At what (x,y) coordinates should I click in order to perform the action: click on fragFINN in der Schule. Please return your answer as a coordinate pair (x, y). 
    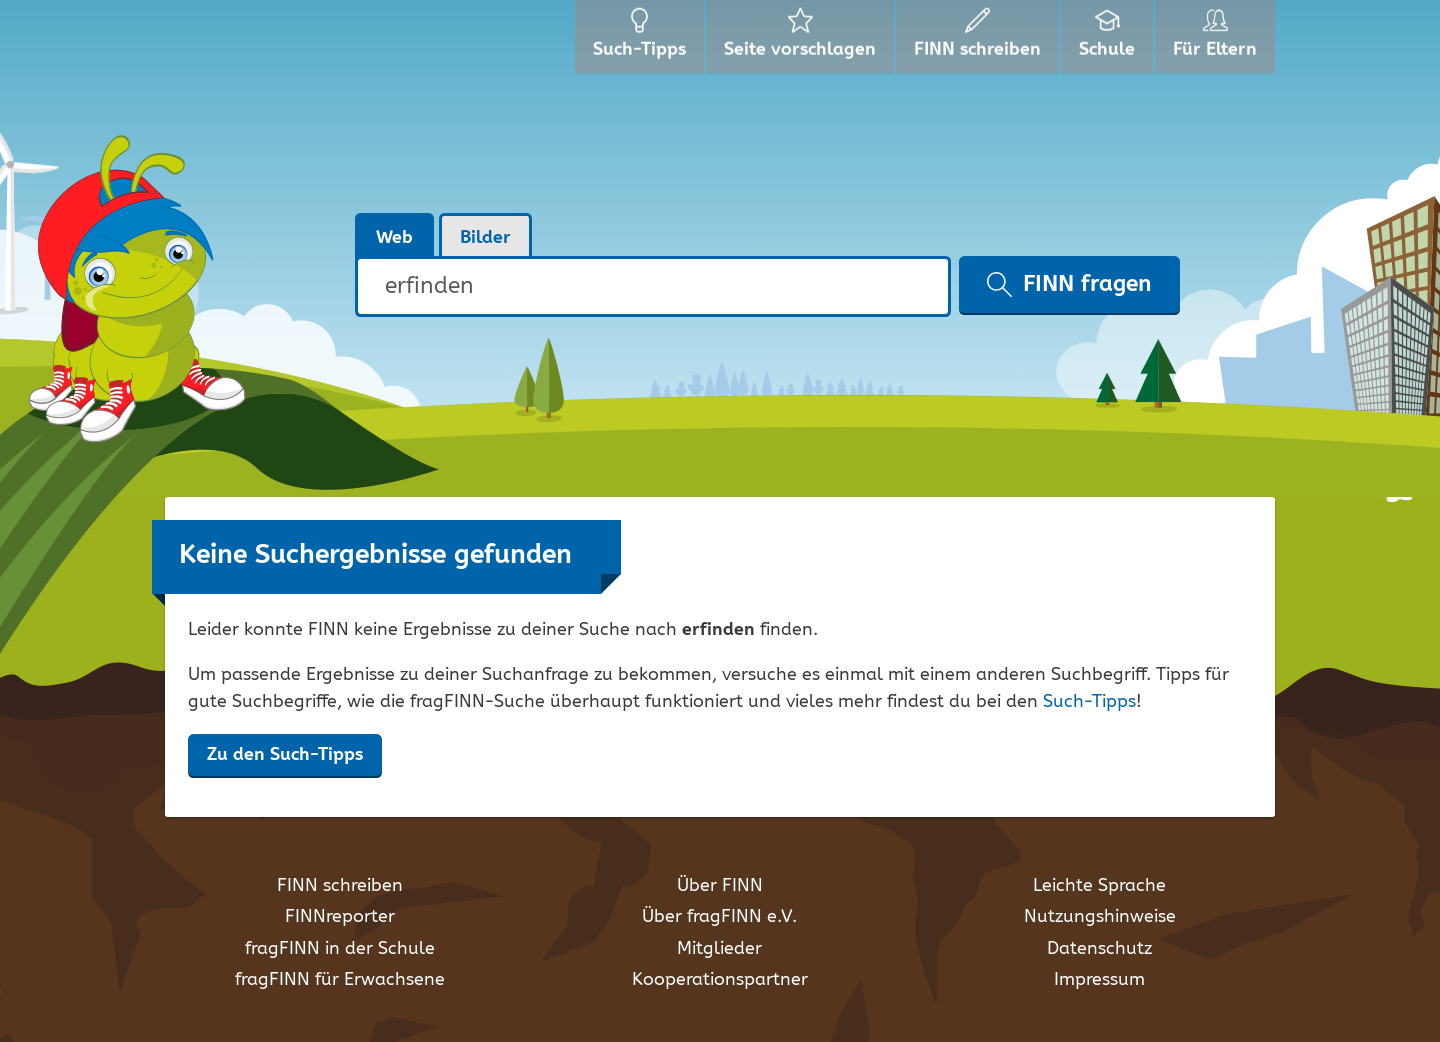
    Looking at the image, I should click on (340, 949).